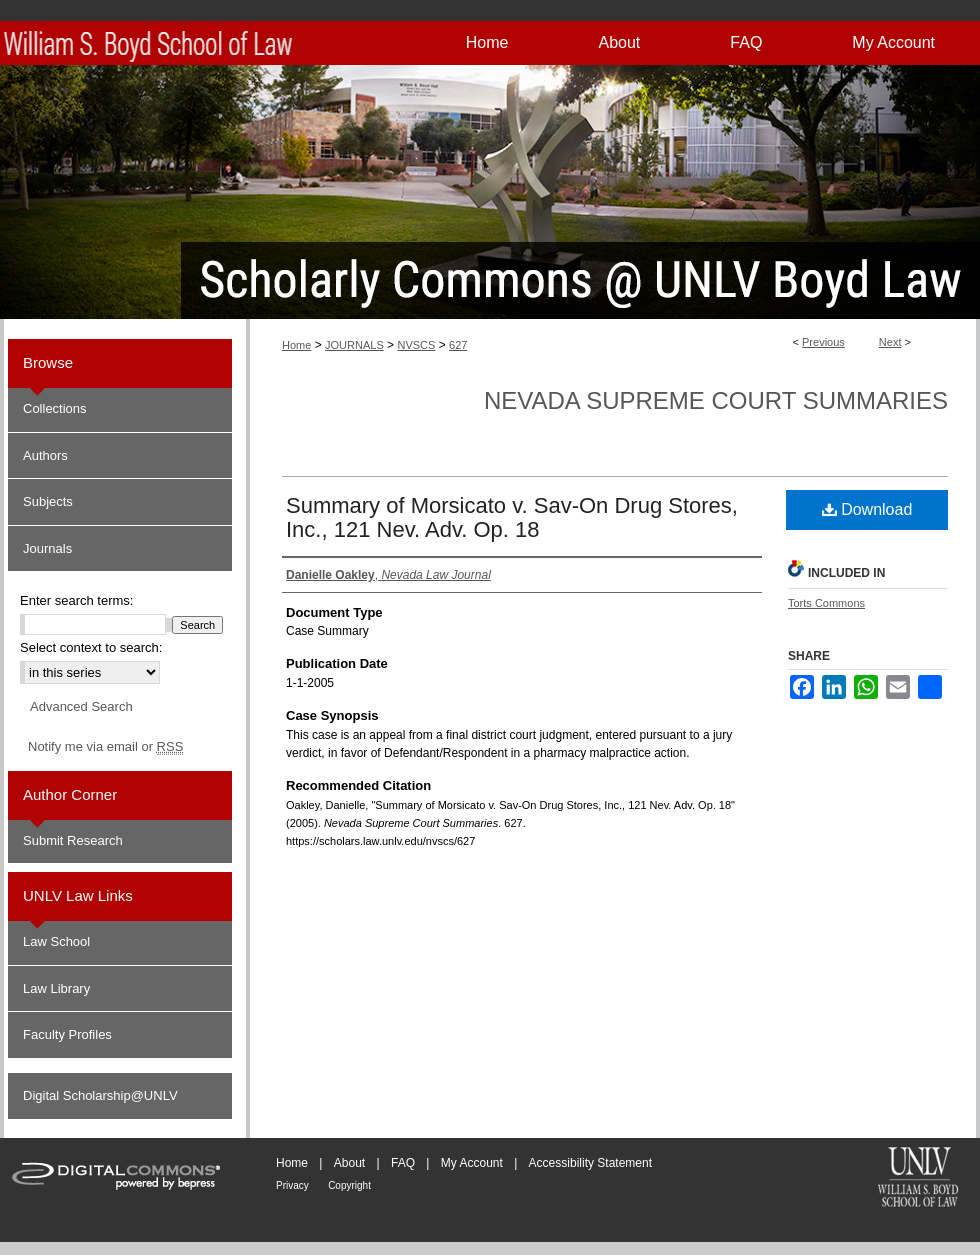 The image size is (980, 1255). Describe the element at coordinates (100, 1095) in the screenshot. I see `Digital Scholarship@UNLV` at that location.